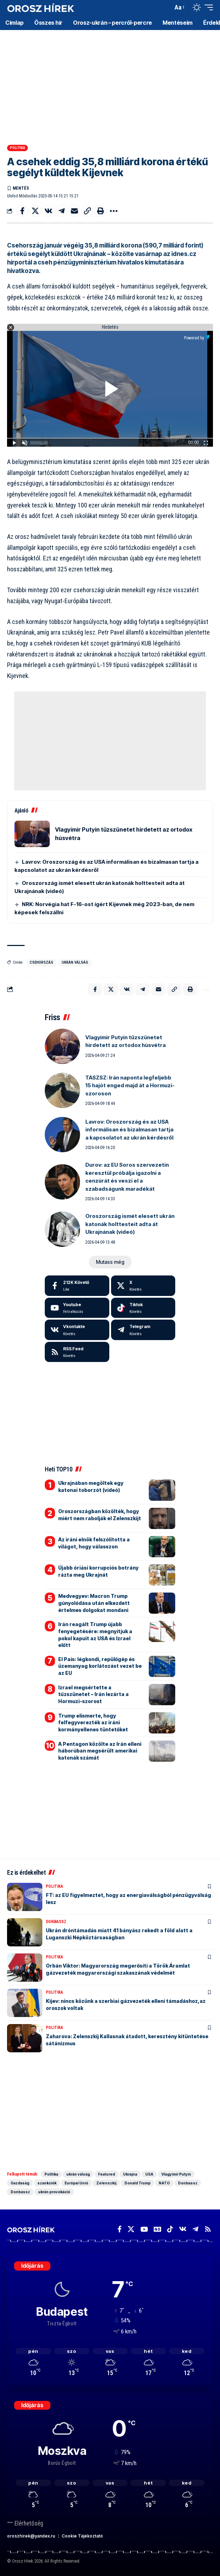 The width and height of the screenshot is (220, 2576). What do you see at coordinates (129, 1129) in the screenshot?
I see `Lavrov: Oroszország és az USA informálisan és bizalmasan tartja a kapcsolatot az ukrán kérdésről` at bounding box center [129, 1129].